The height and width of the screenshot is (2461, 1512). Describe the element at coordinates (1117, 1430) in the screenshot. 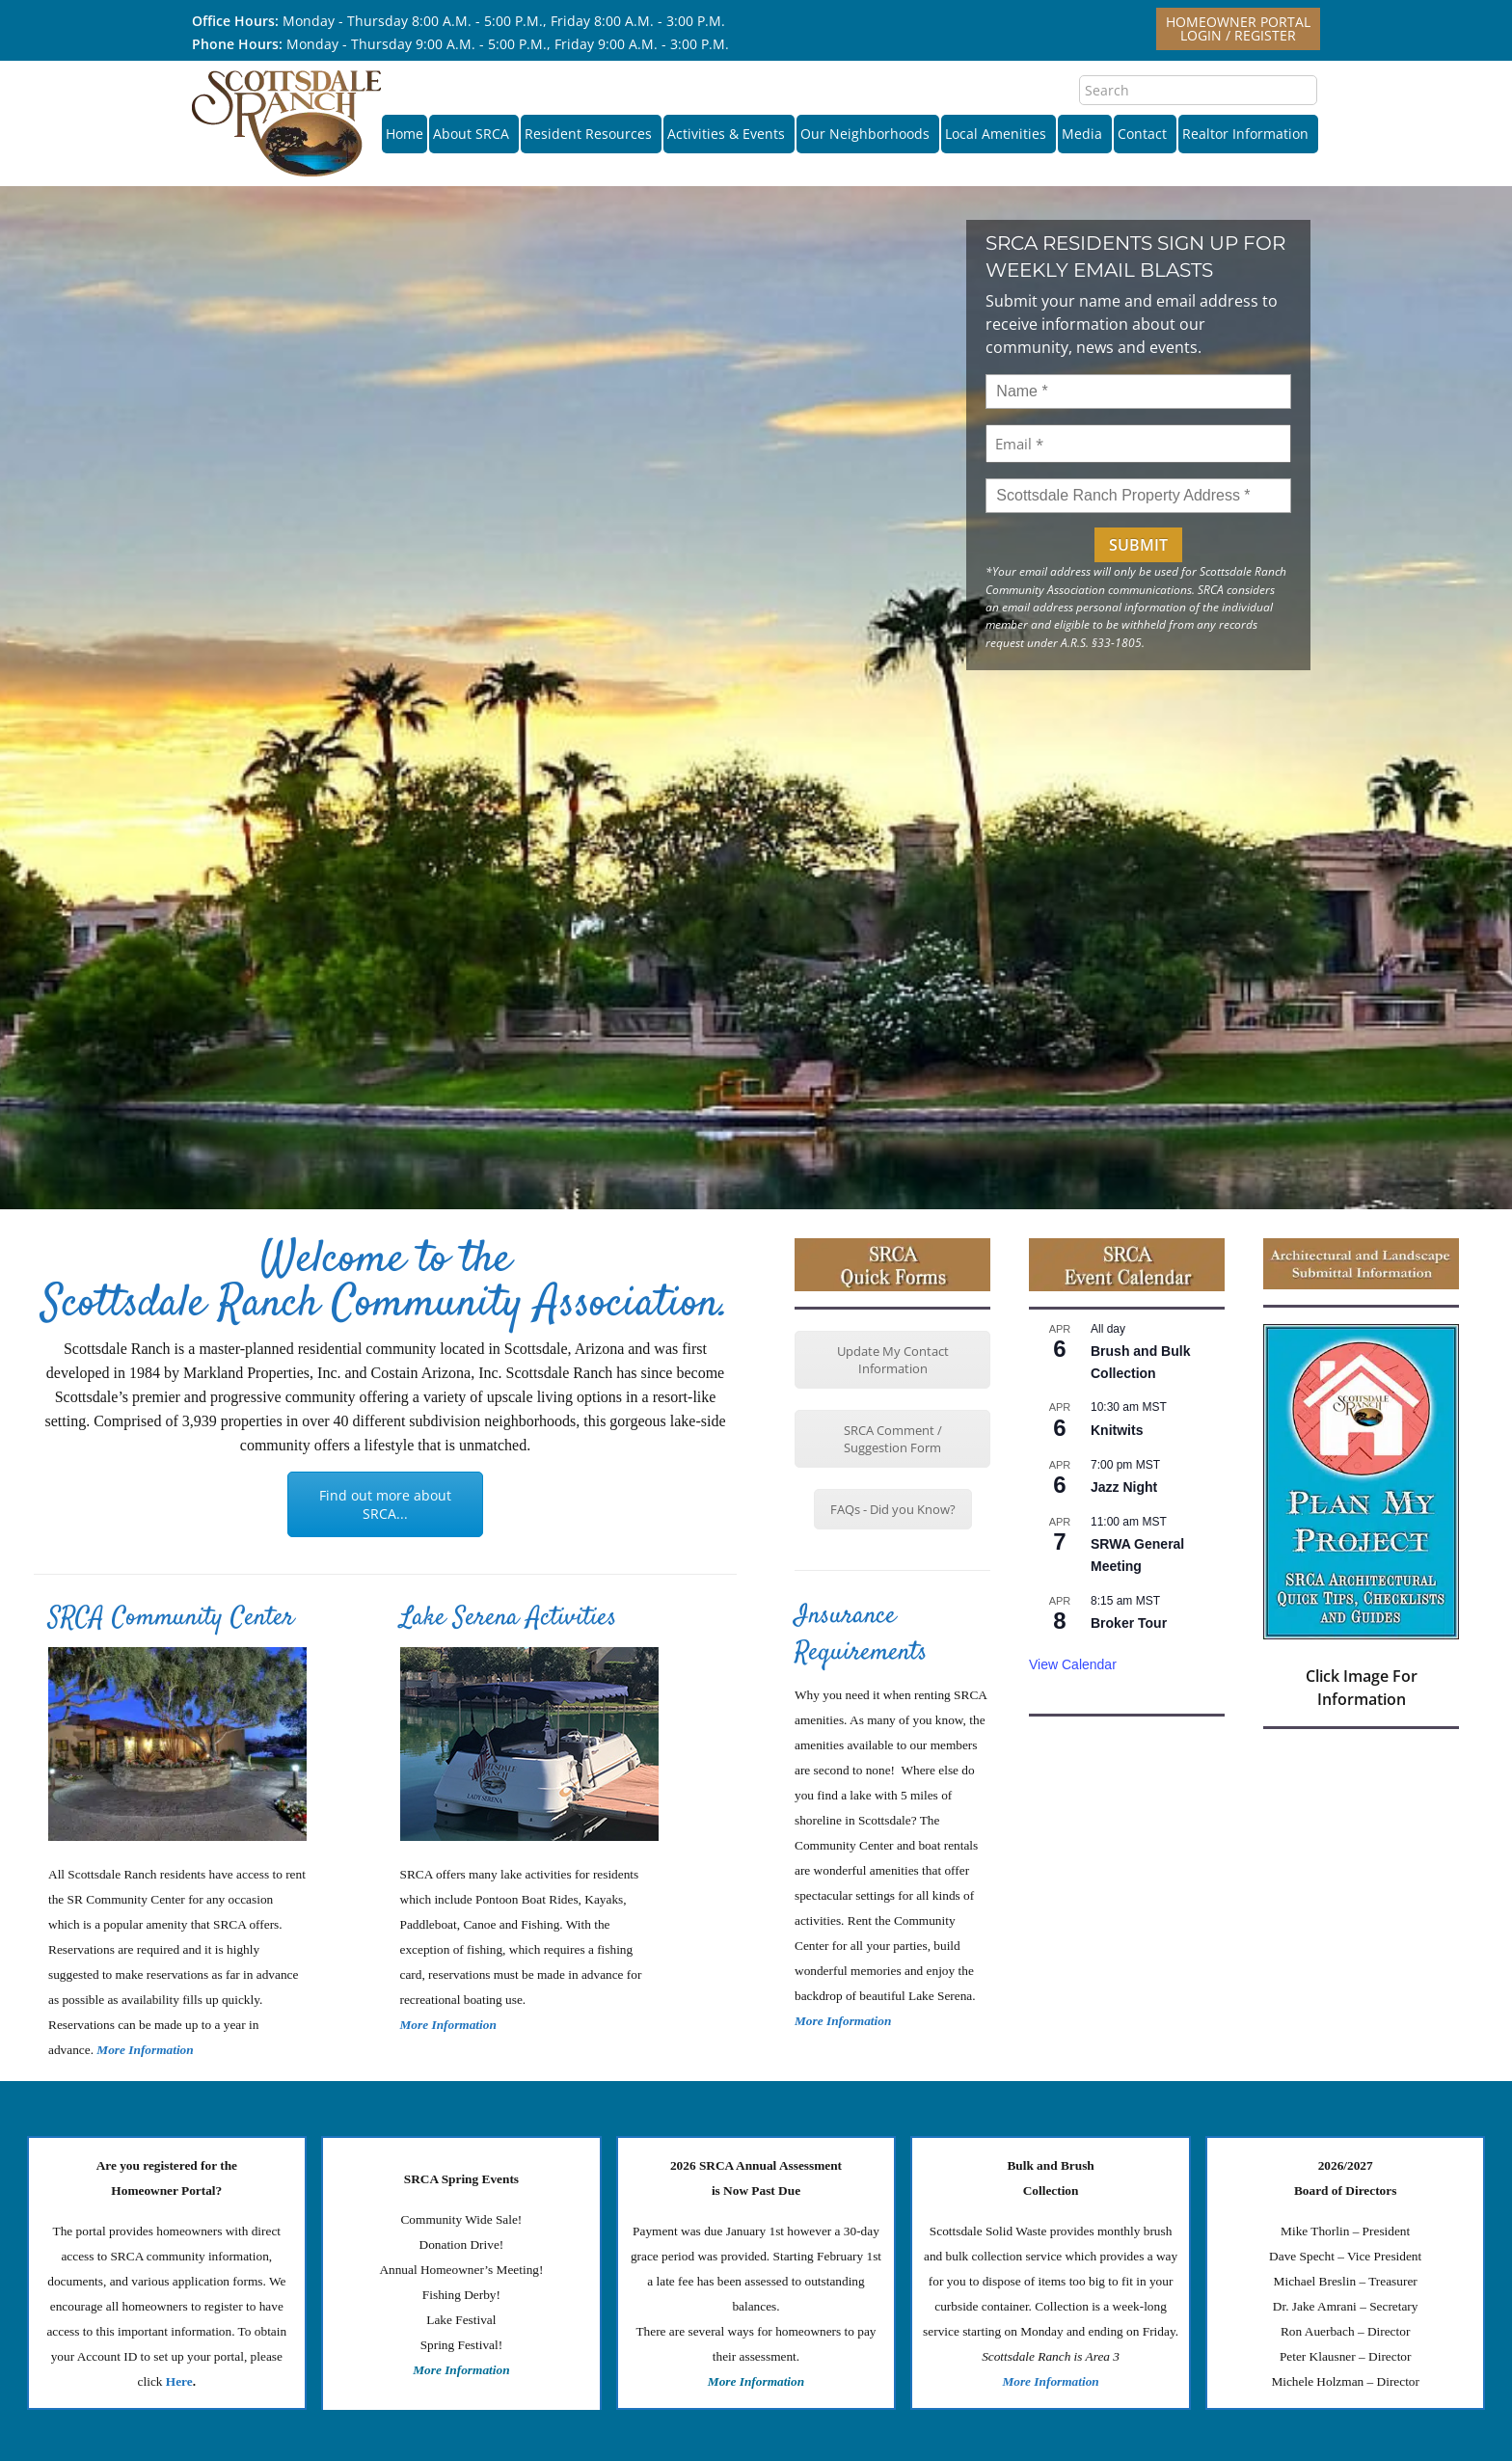

I see `Knitwits` at that location.